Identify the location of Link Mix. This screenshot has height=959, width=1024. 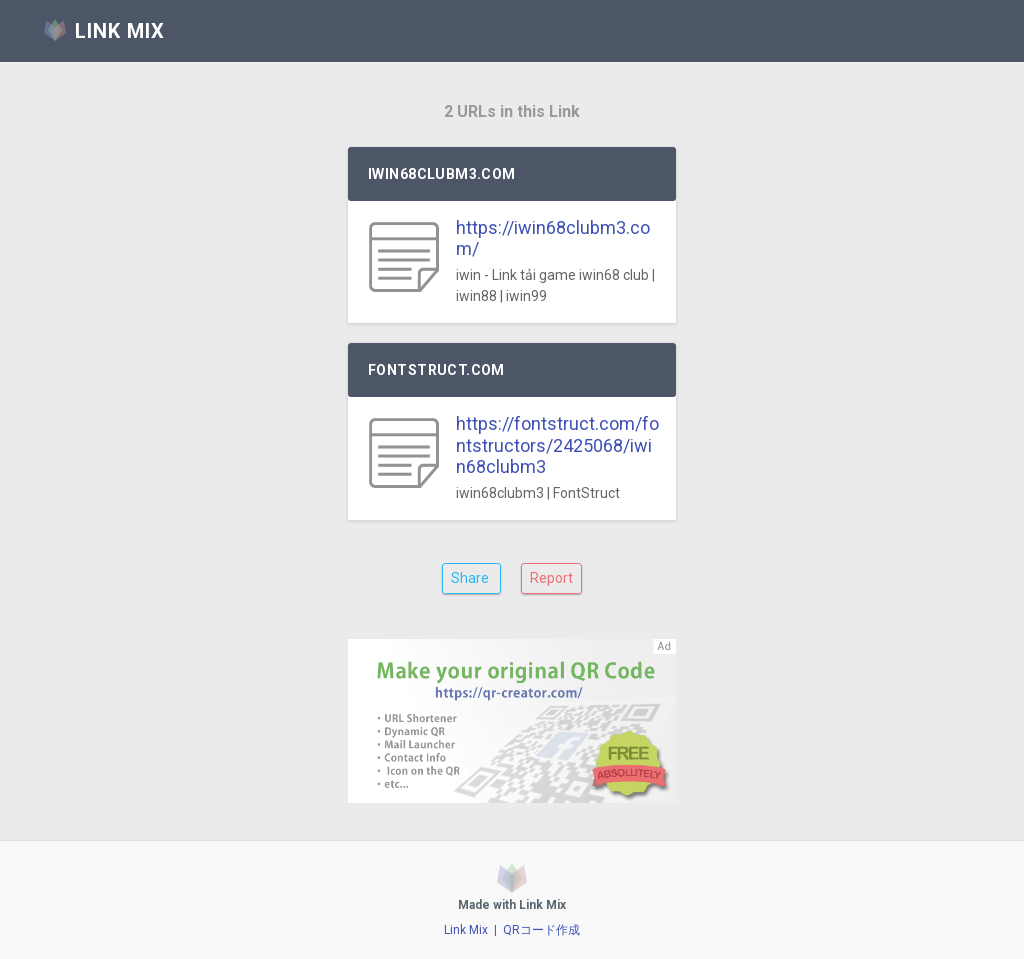
(466, 930).